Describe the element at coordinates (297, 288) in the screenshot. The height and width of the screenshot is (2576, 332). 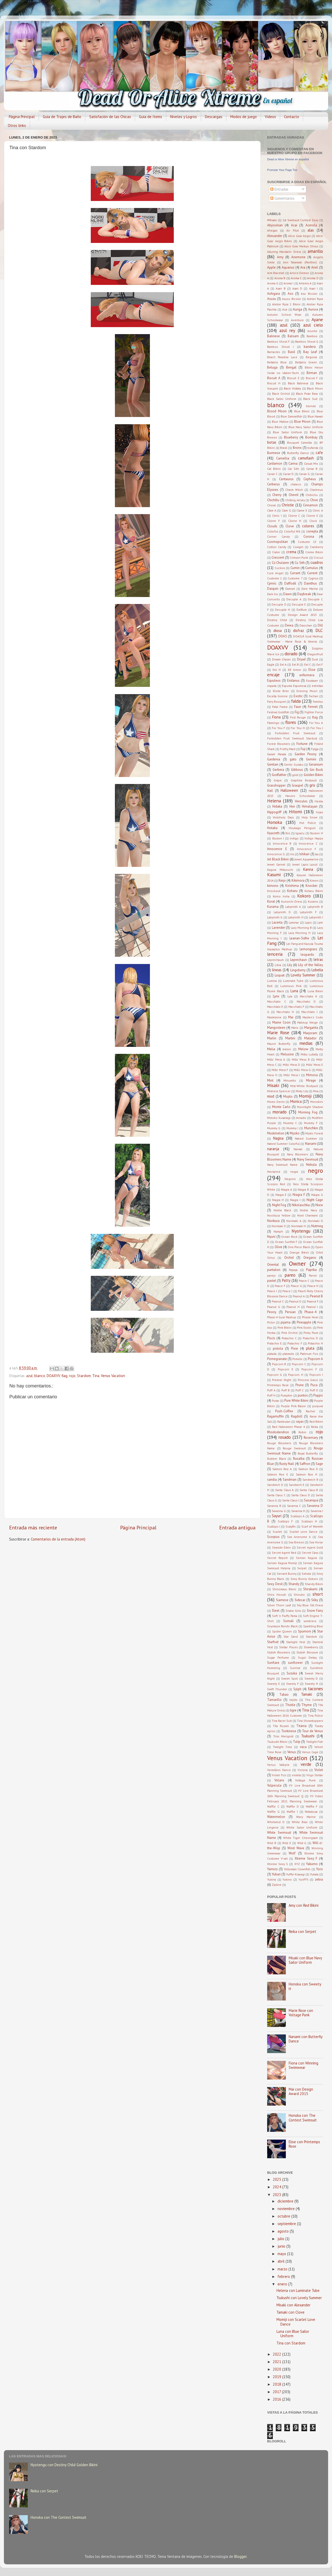
I see `Asari D` at that location.